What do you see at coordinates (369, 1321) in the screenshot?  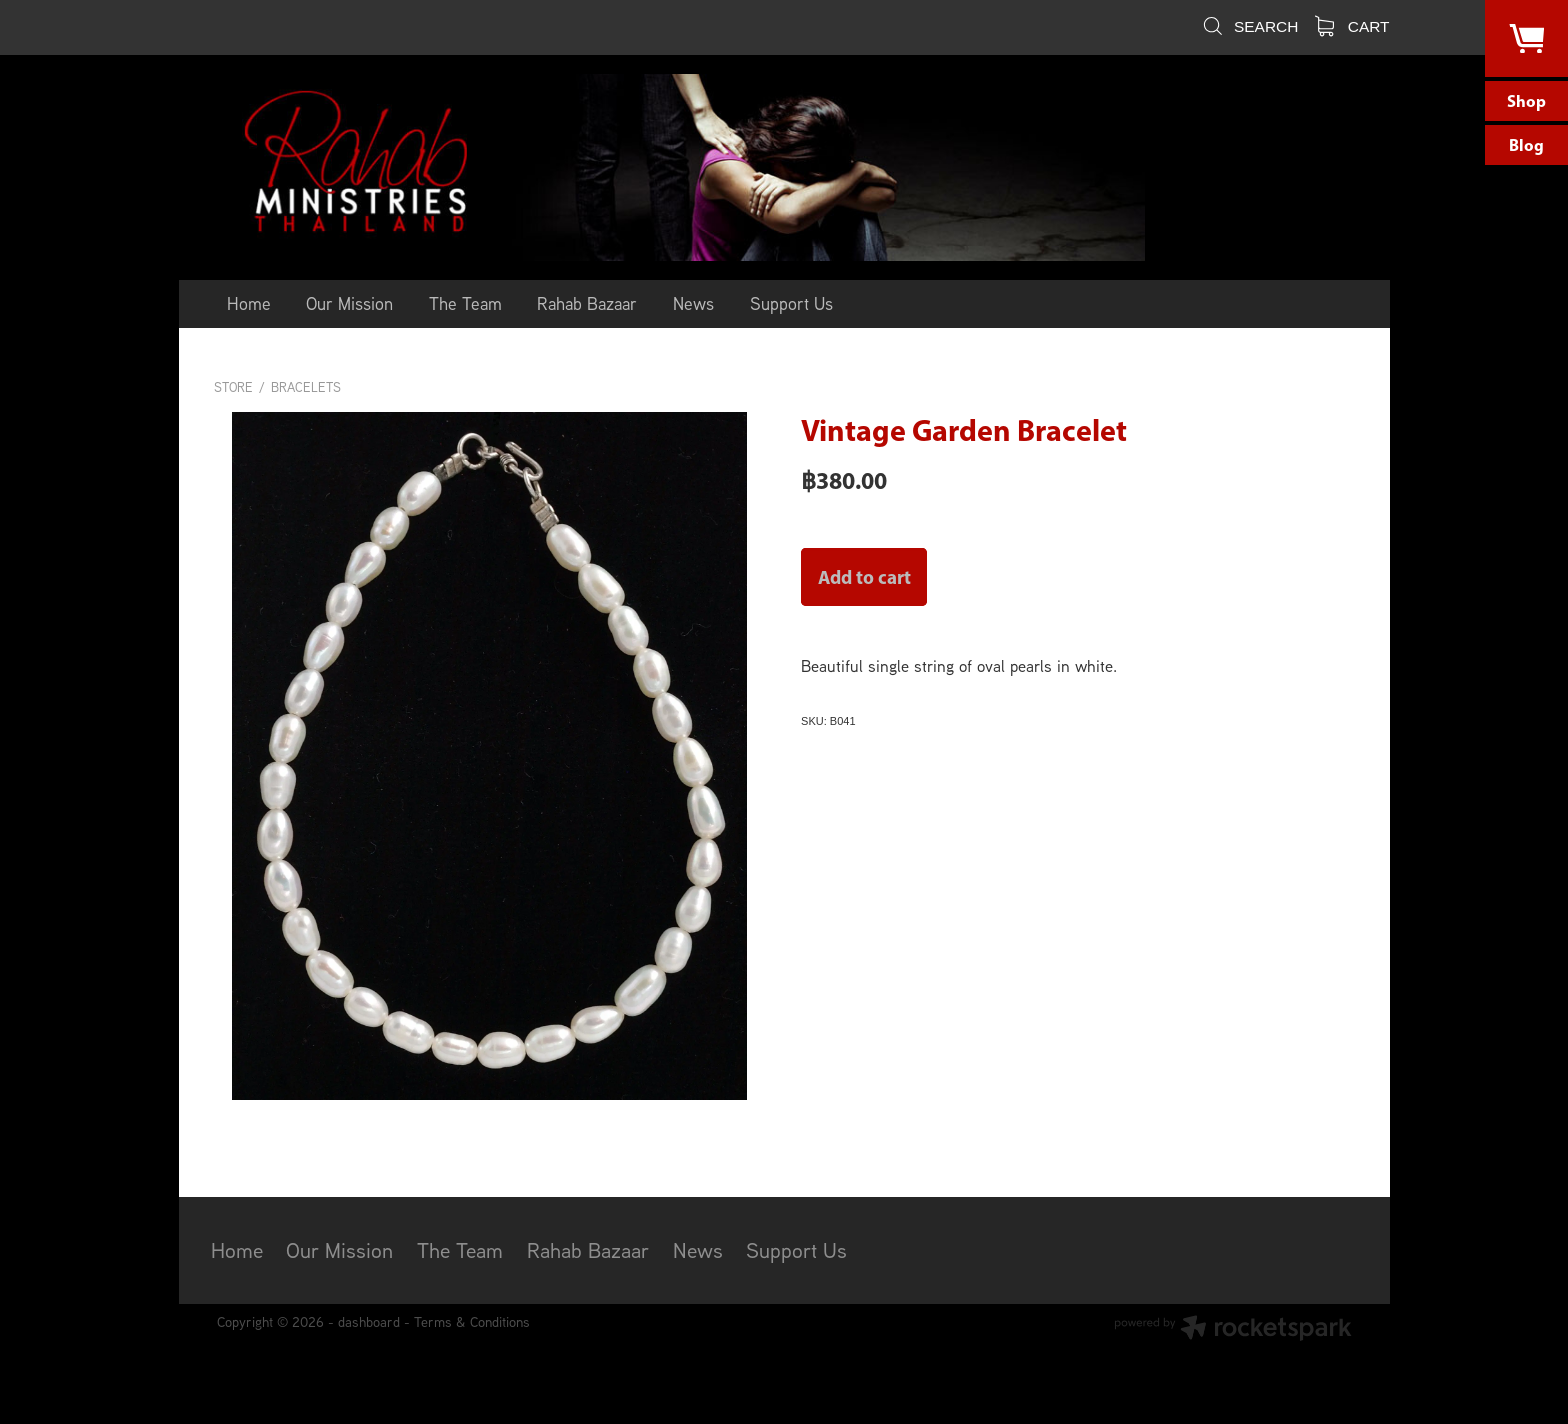 I see `dashboard` at bounding box center [369, 1321].